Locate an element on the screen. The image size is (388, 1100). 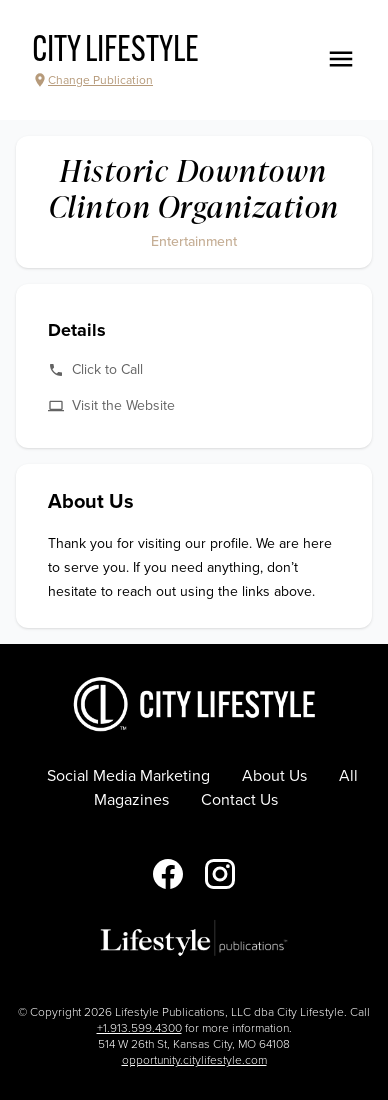
Contact Us is located at coordinates (239, 800).